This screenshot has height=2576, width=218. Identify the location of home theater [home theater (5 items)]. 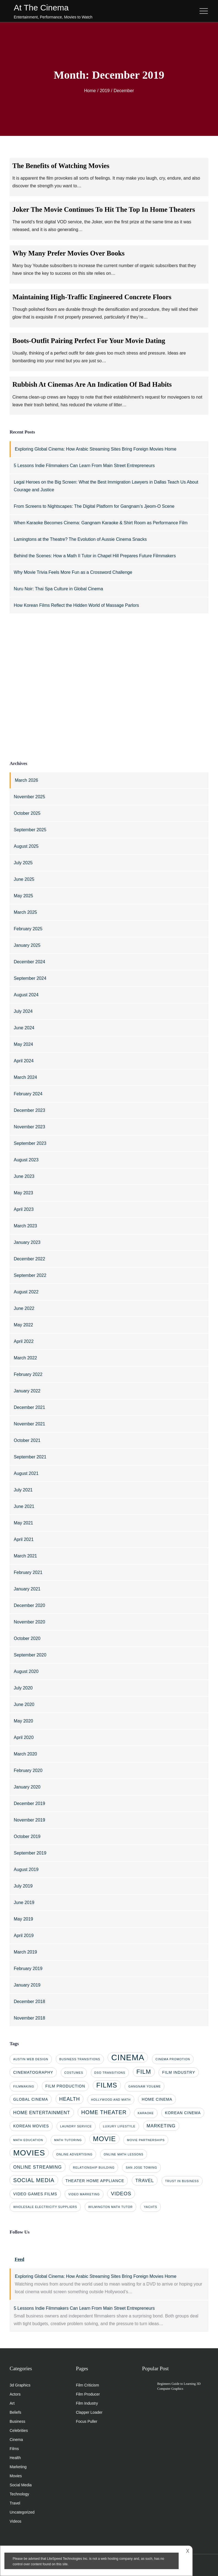
(104, 2112).